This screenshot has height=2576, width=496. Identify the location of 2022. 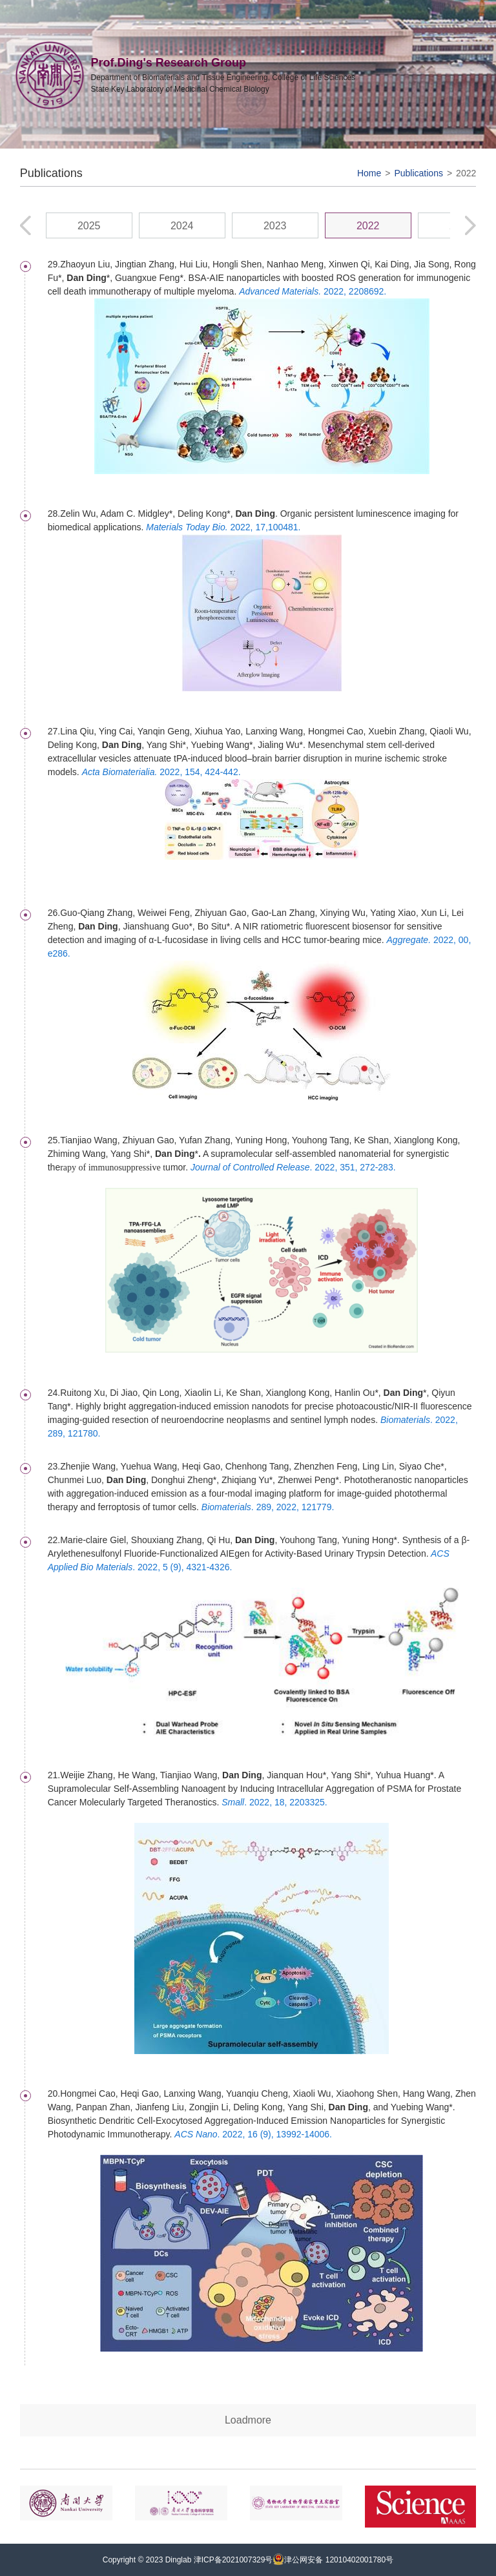
(466, 173).